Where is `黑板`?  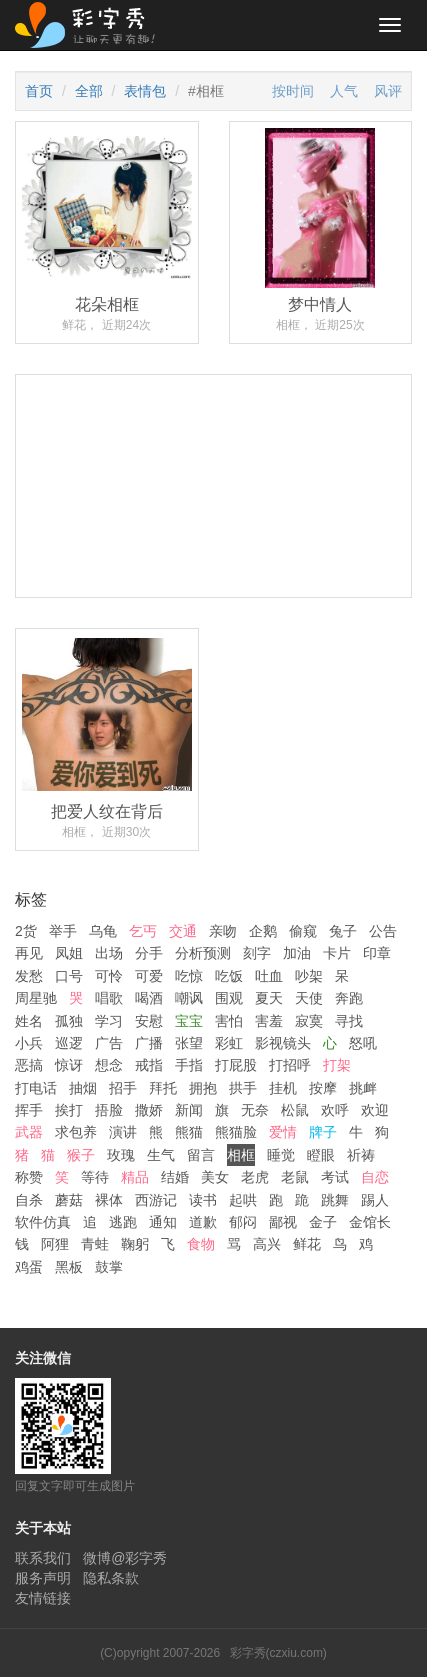
黑板 is located at coordinates (69, 1267).